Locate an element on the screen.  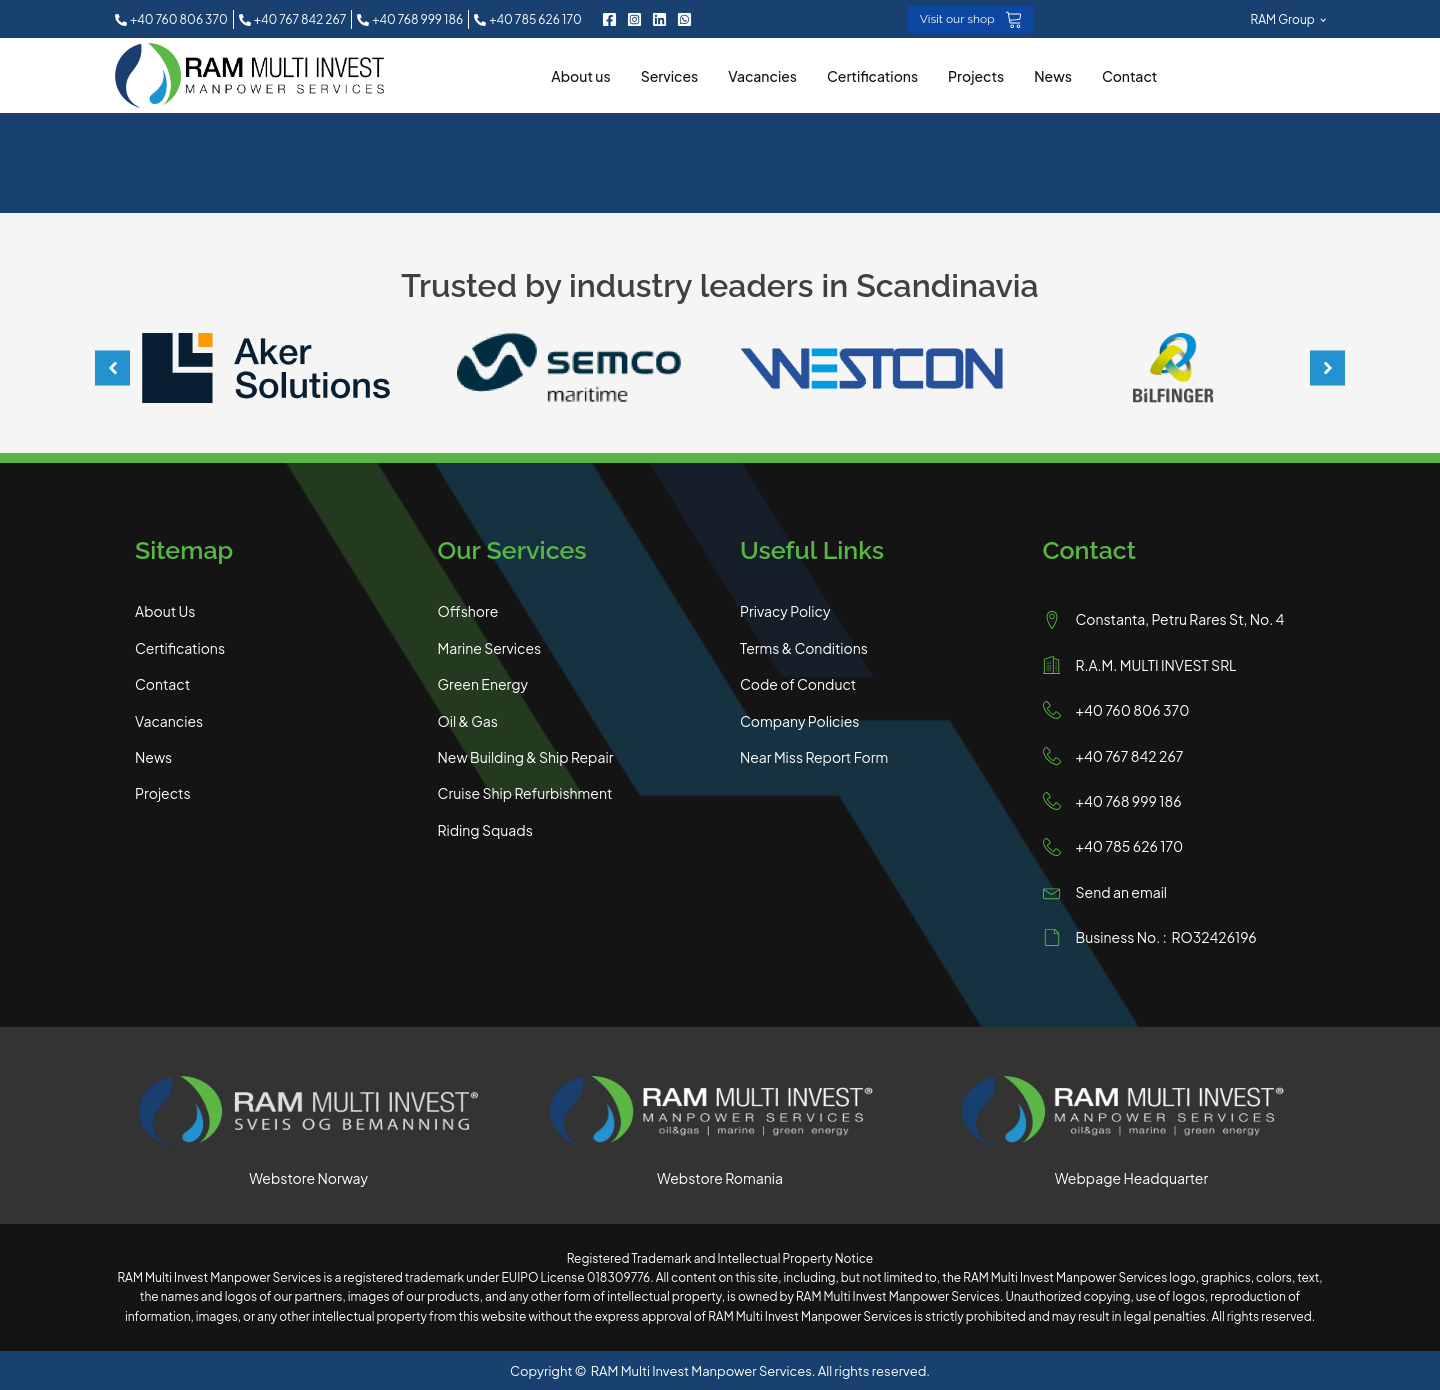
Offshore is located at coordinates (468, 610).